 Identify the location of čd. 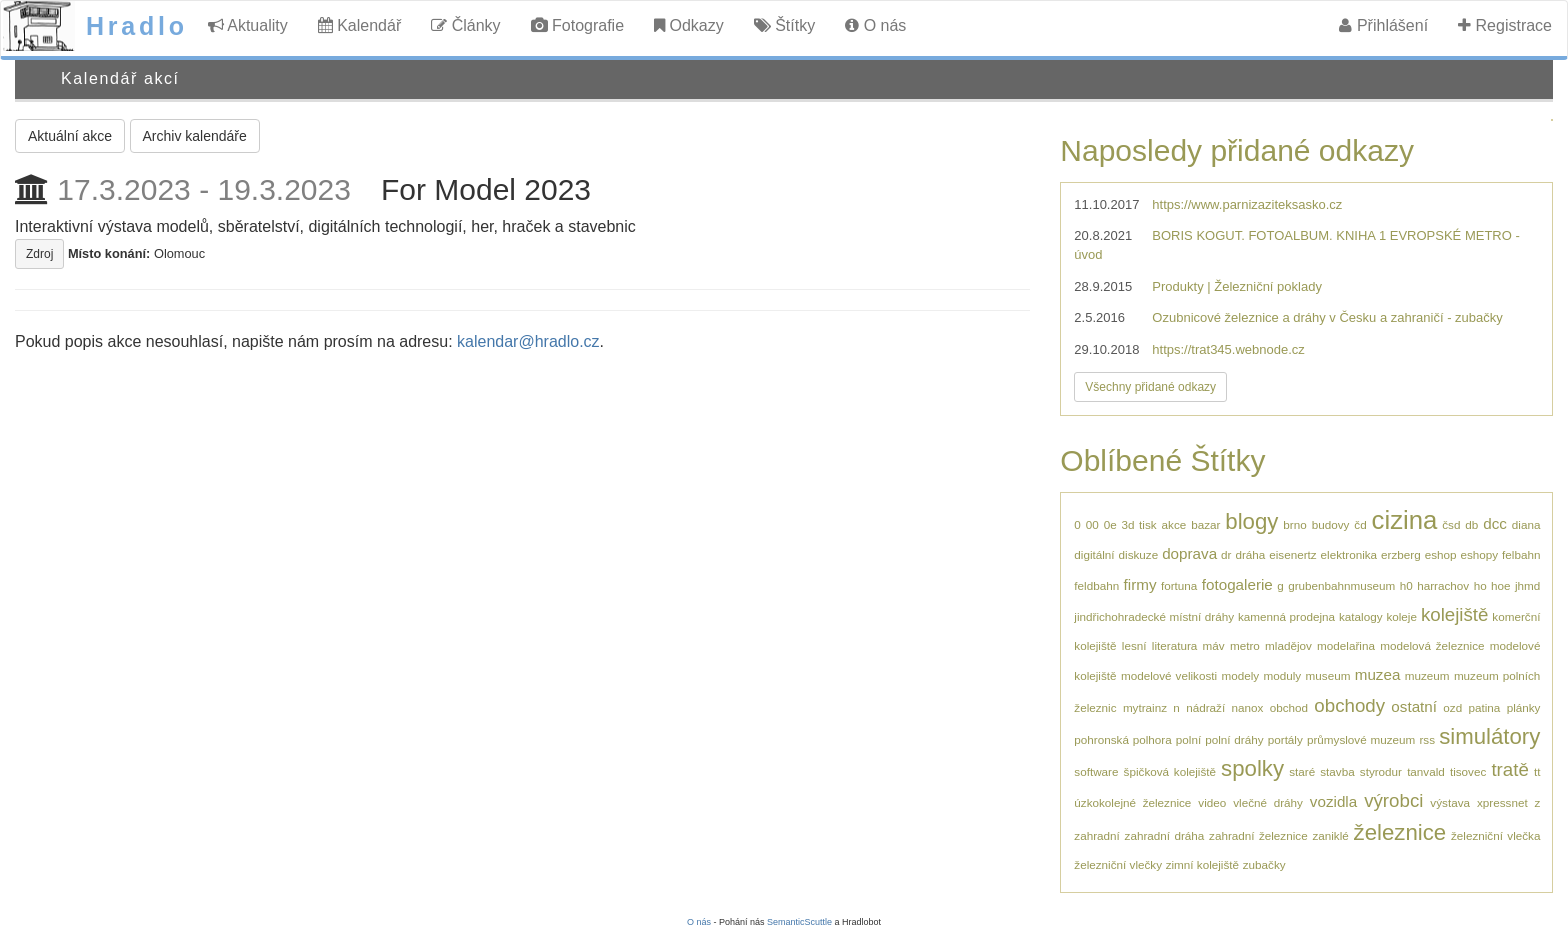
(1360, 524).